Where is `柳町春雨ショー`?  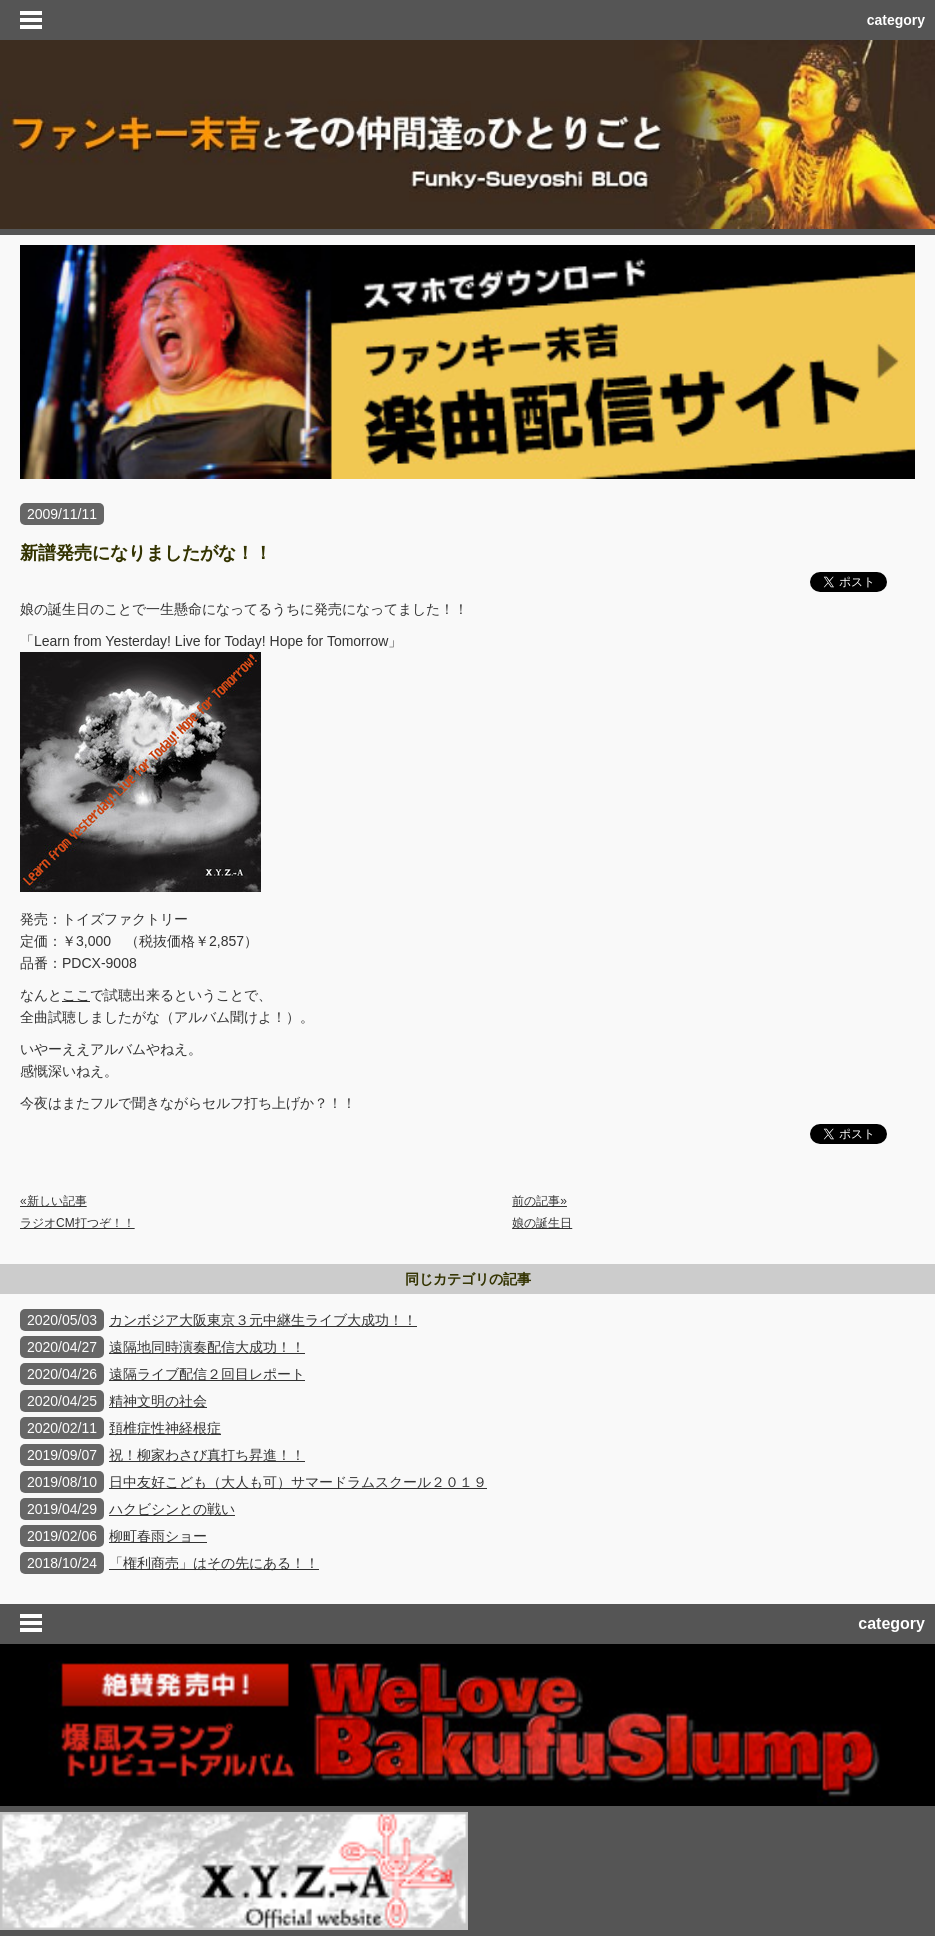
柳町春雨ショー is located at coordinates (158, 1536).